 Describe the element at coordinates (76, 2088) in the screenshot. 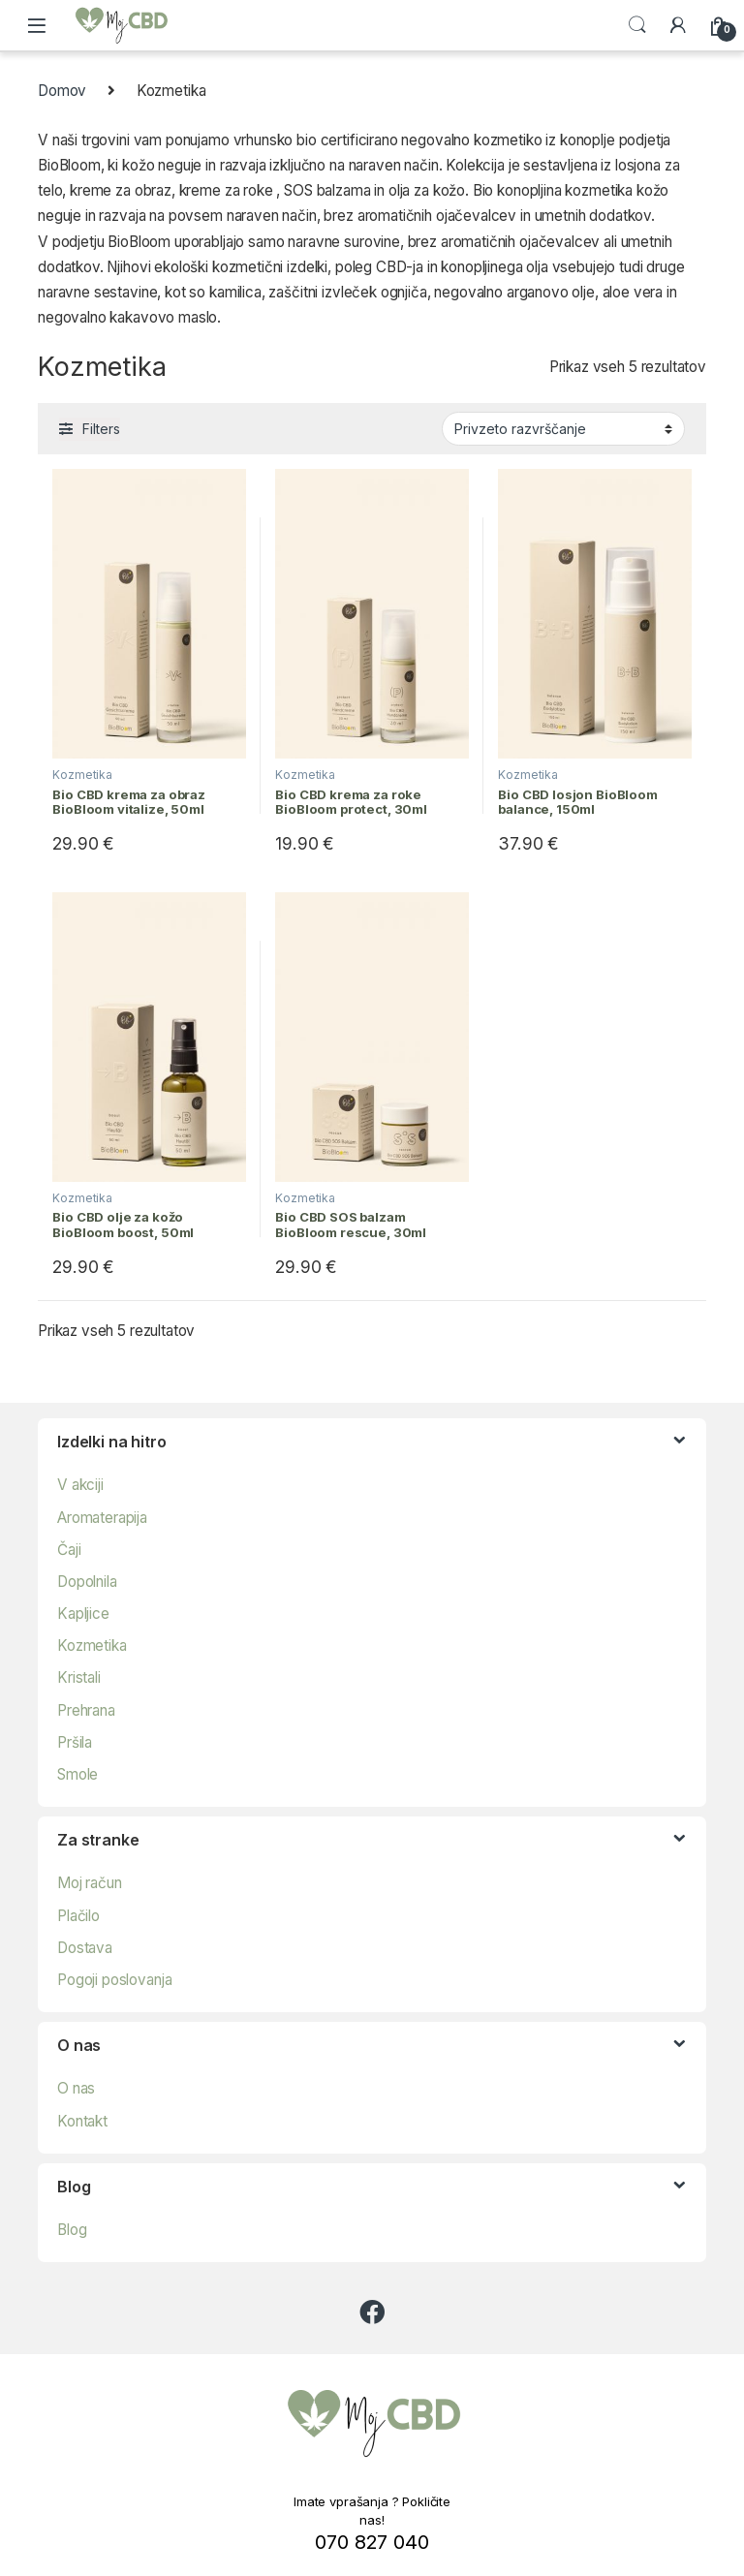

I see `O nas` at that location.